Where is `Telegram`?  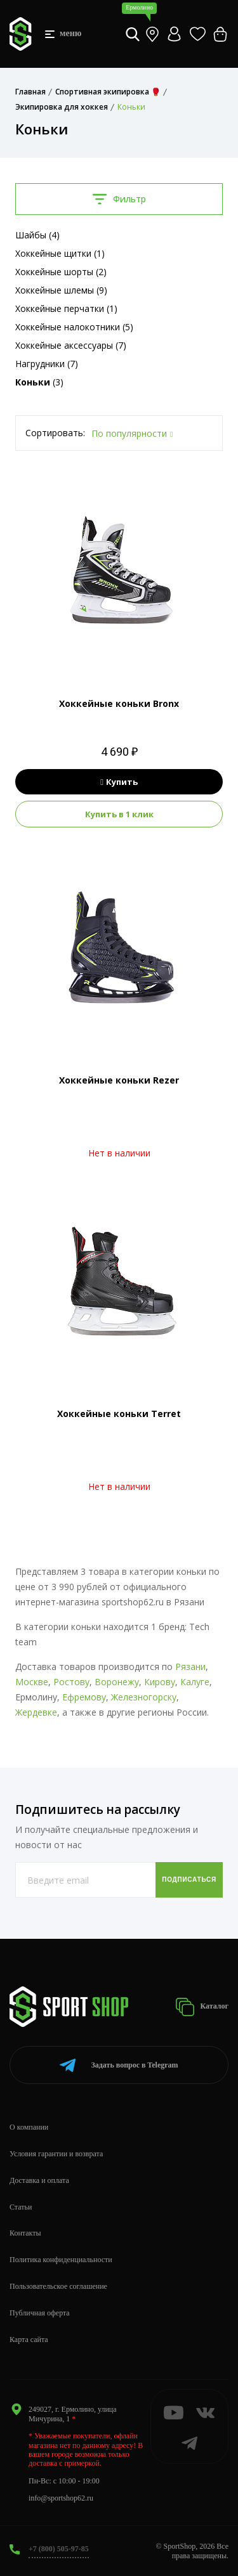 Telegram is located at coordinates (119, 2065).